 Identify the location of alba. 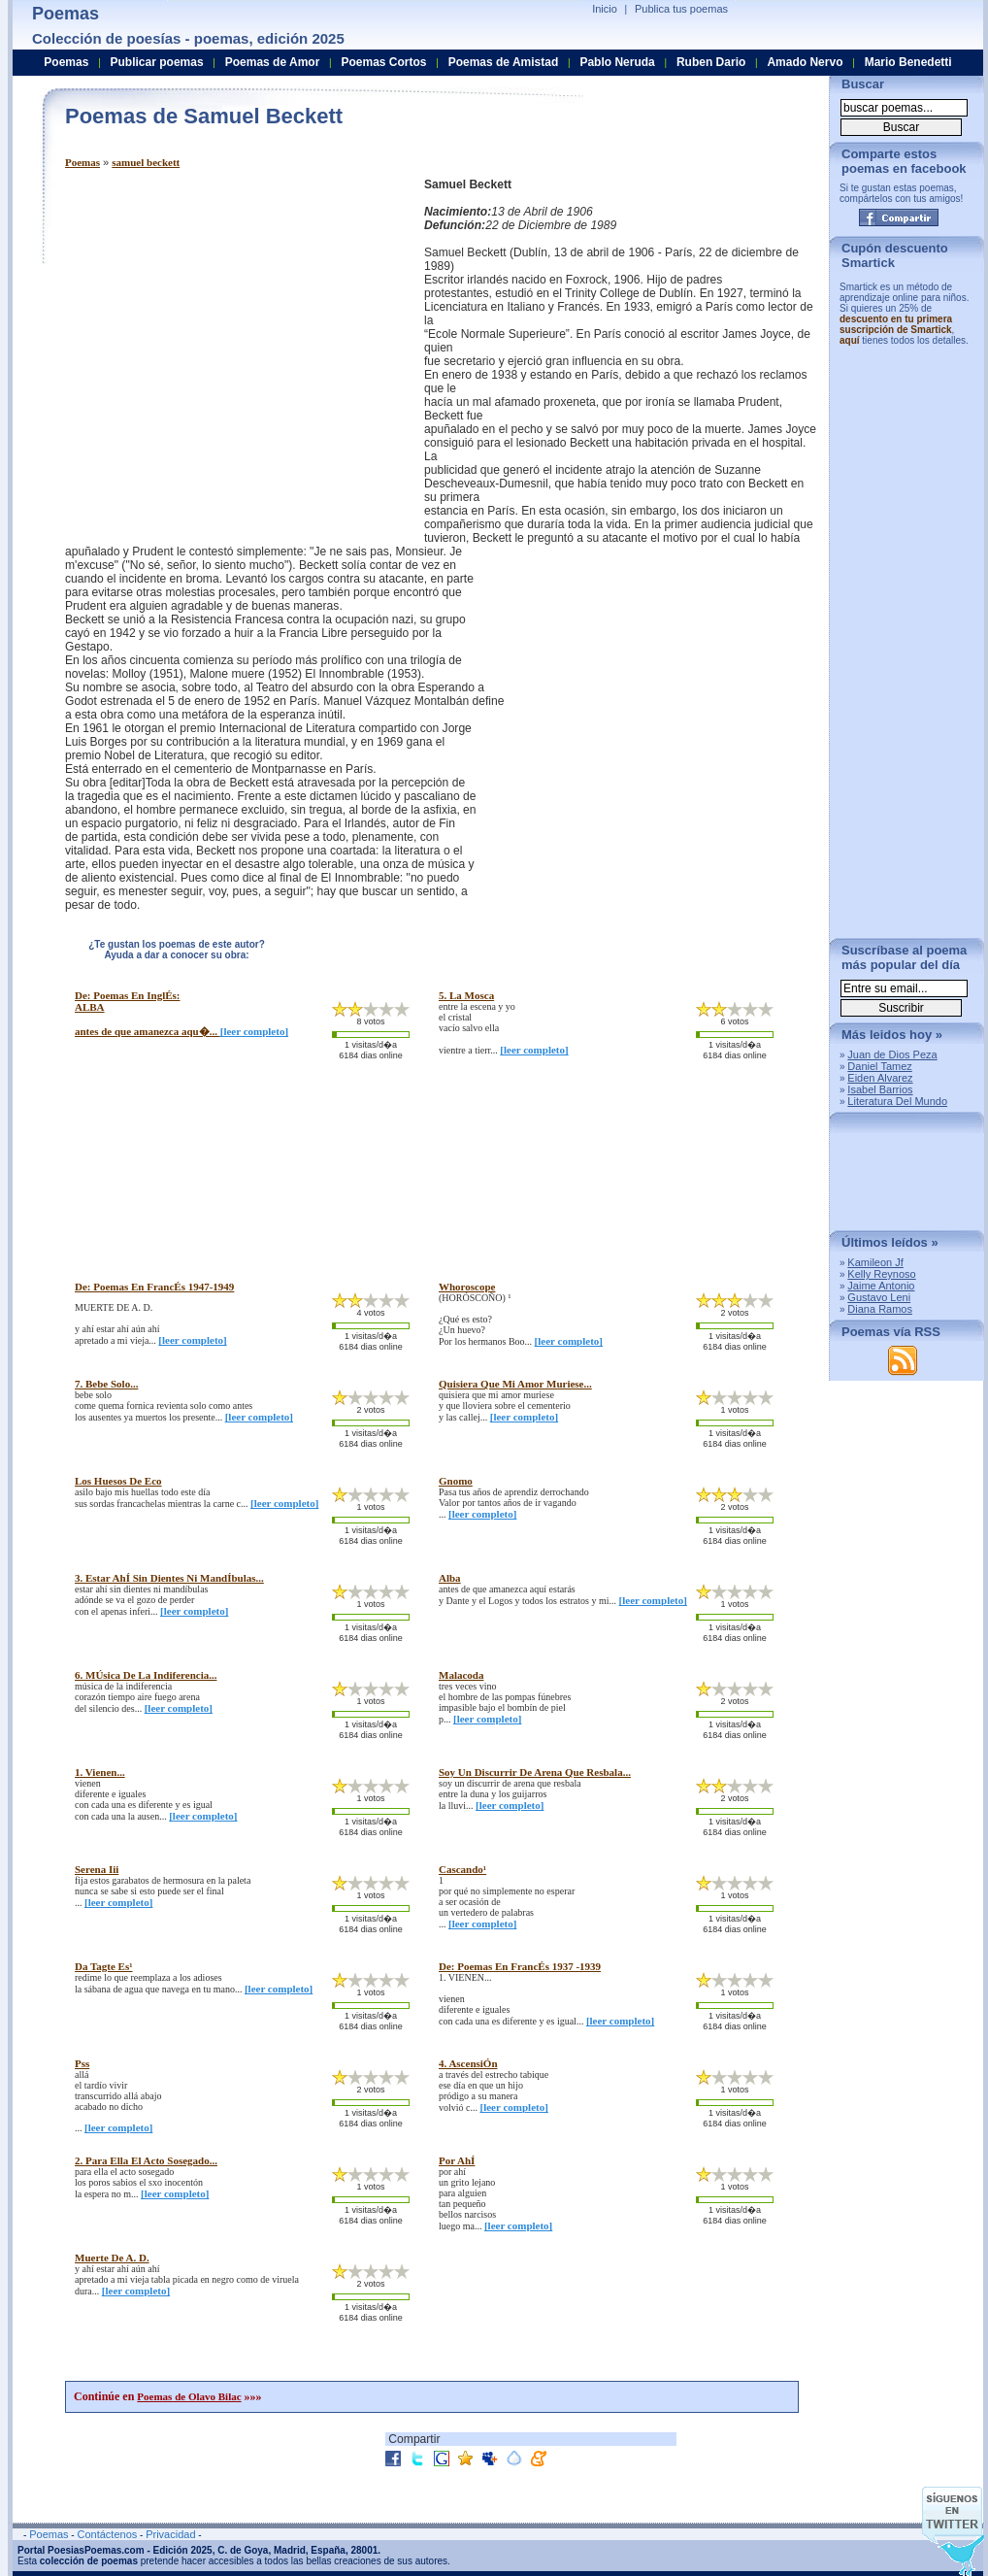
(450, 1578).